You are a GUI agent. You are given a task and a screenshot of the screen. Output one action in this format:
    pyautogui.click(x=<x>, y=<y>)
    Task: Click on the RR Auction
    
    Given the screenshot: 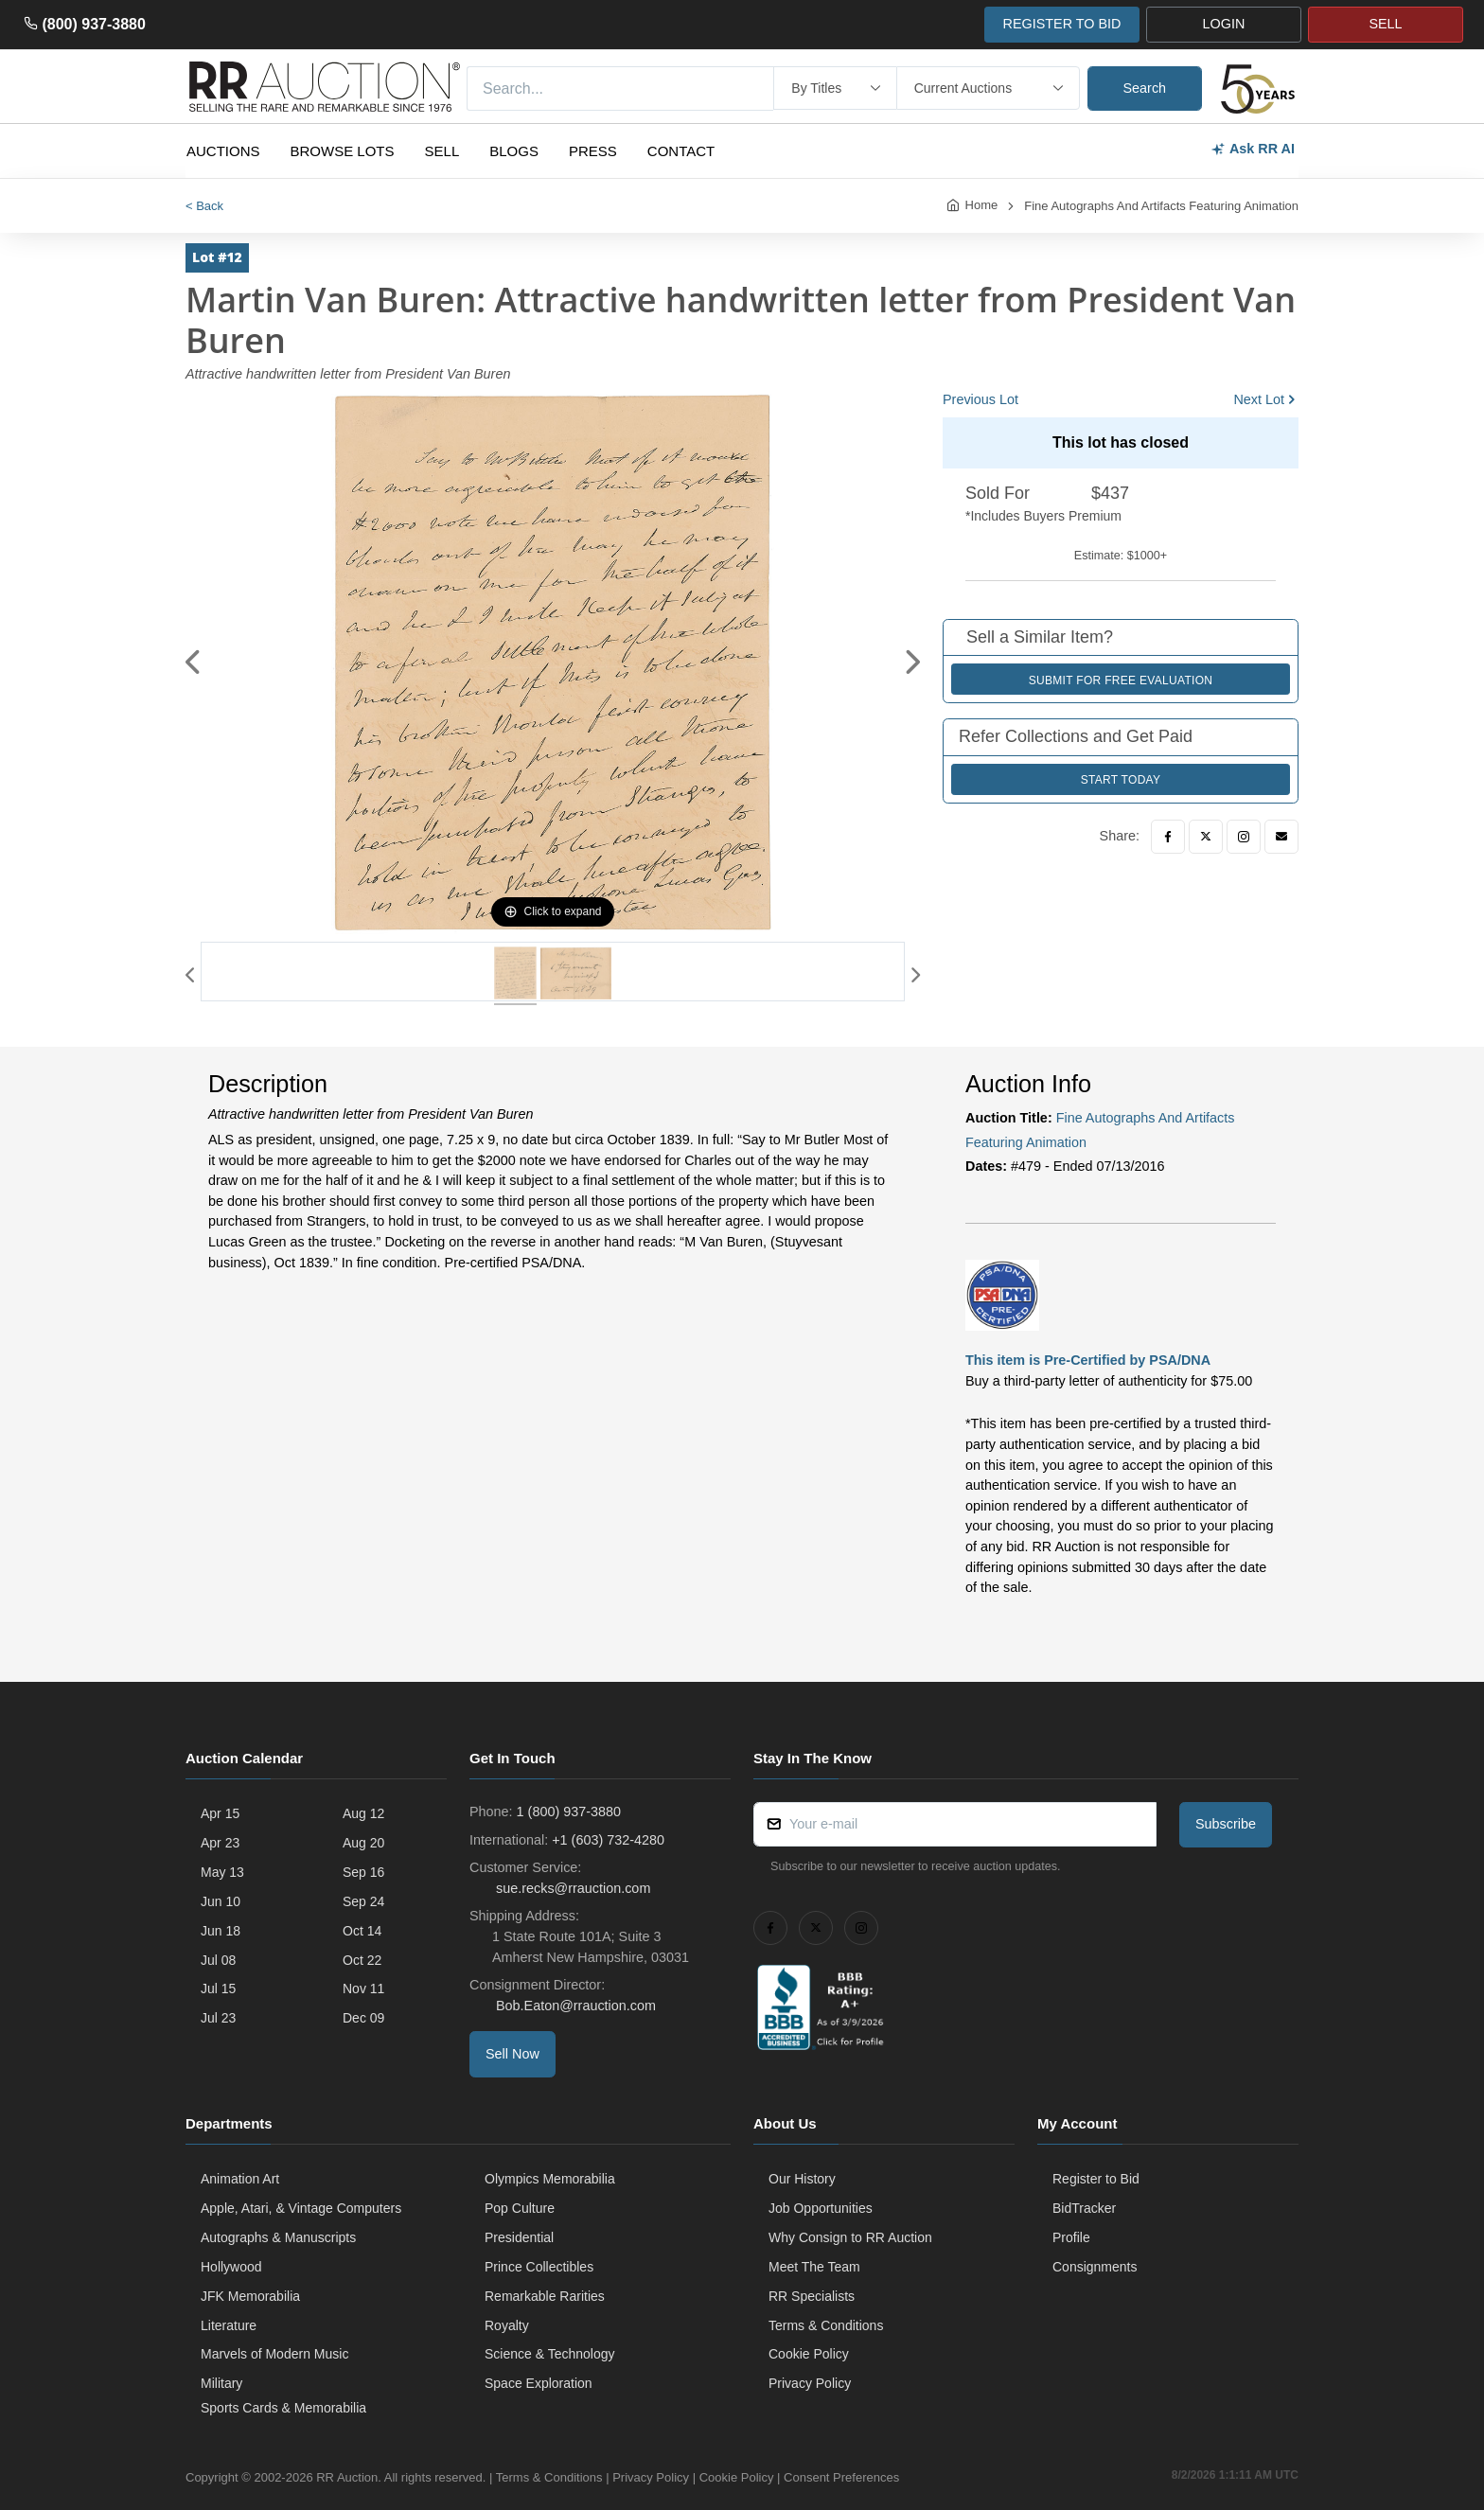 What is the action you would take?
    pyautogui.click(x=347, y=2477)
    